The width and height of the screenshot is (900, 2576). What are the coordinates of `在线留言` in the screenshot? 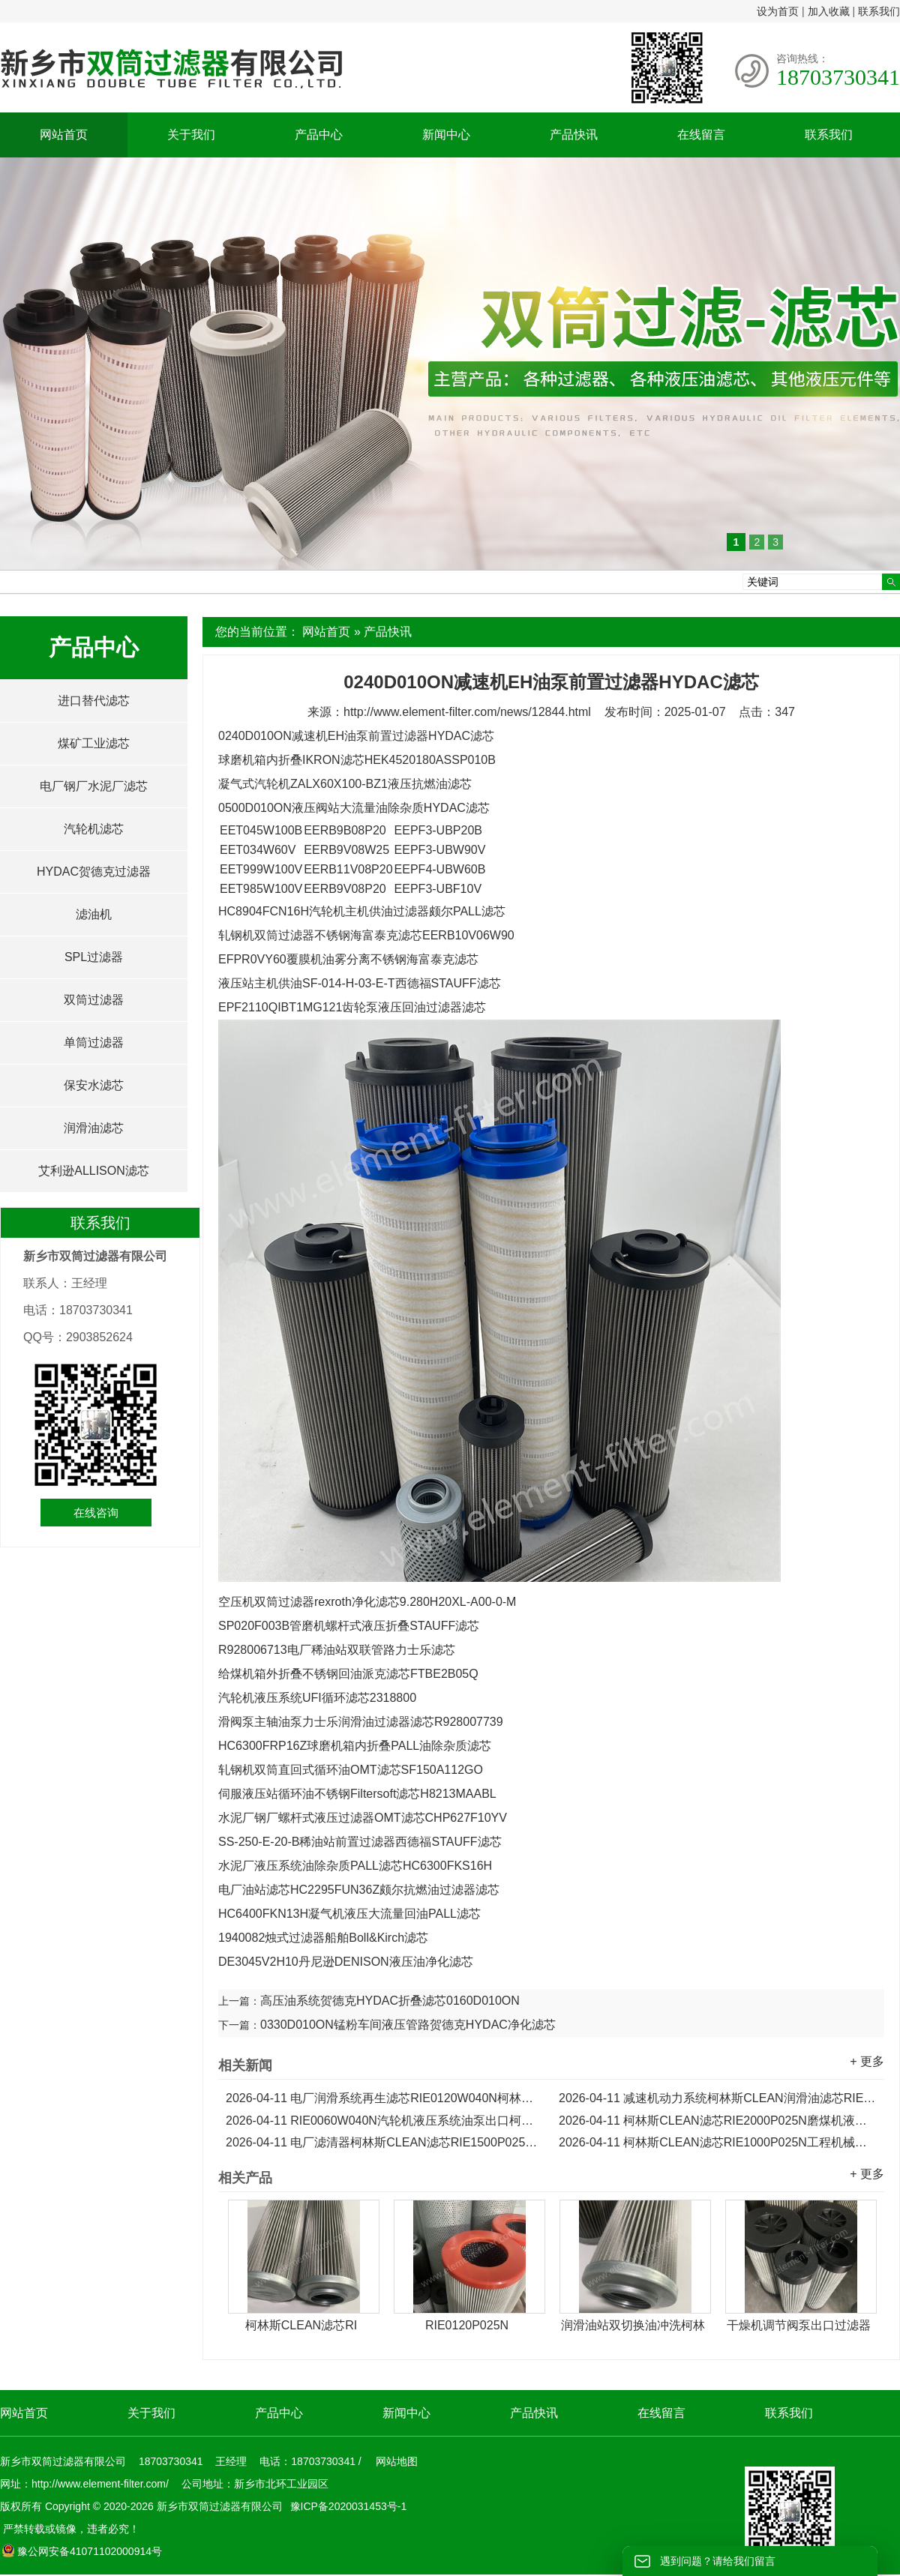 It's located at (701, 134).